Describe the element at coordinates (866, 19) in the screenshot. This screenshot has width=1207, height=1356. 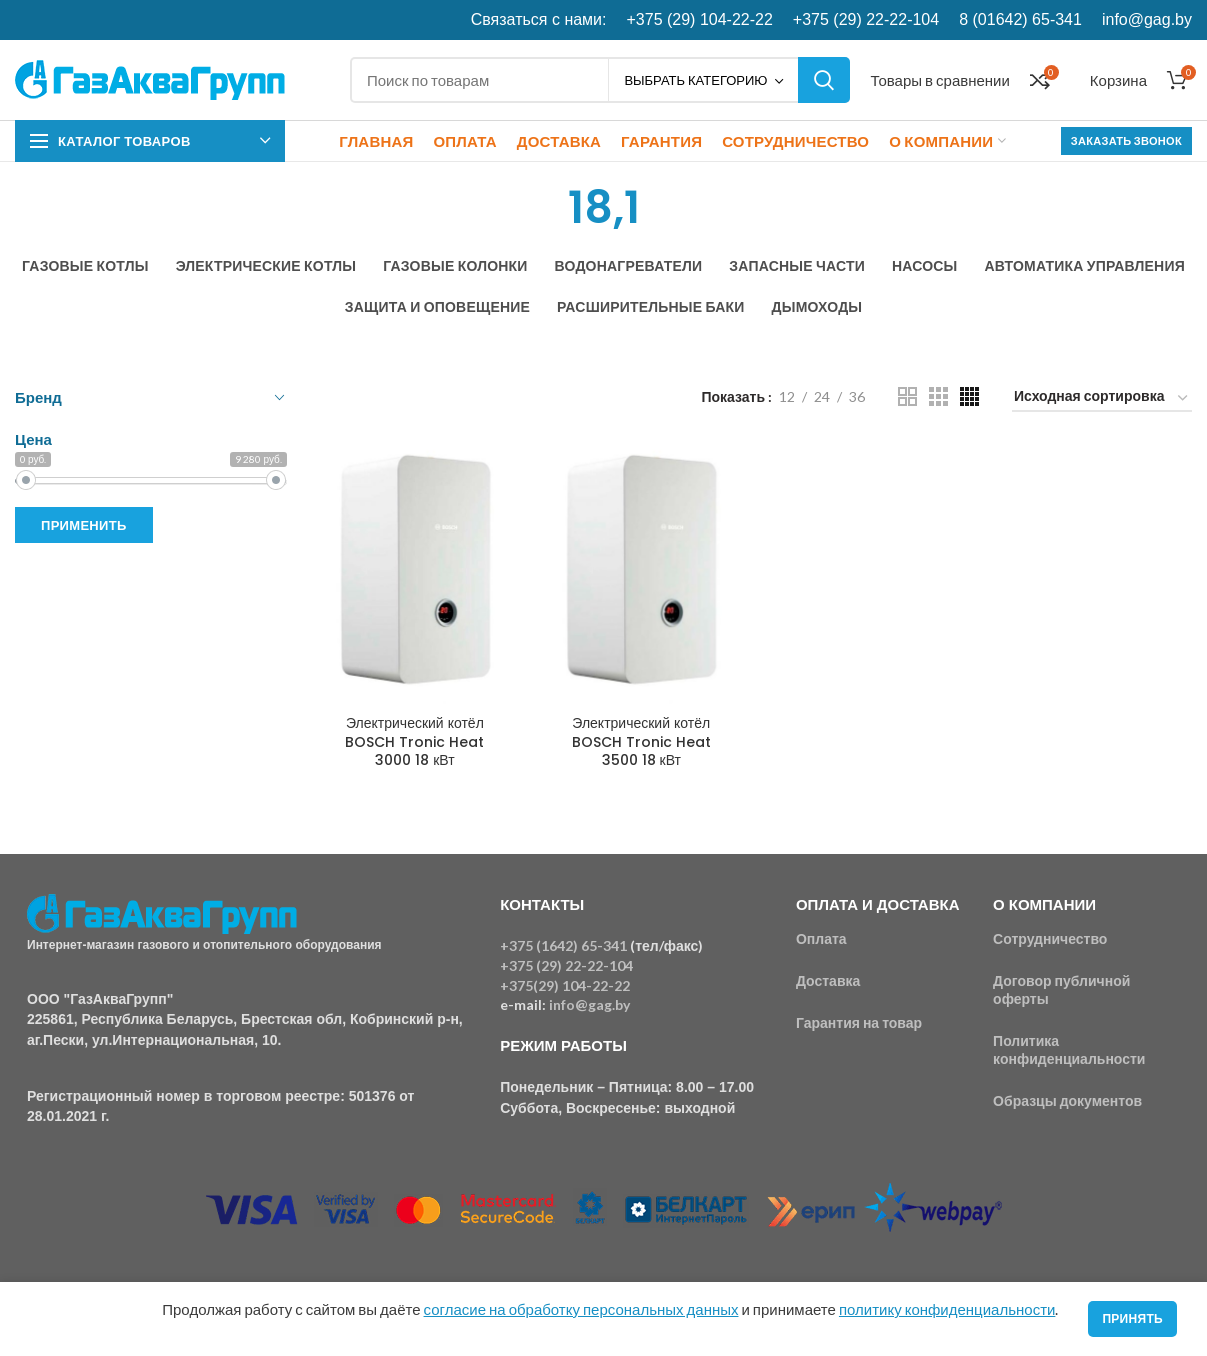
I see `+375 (29) 22-22-104` at that location.